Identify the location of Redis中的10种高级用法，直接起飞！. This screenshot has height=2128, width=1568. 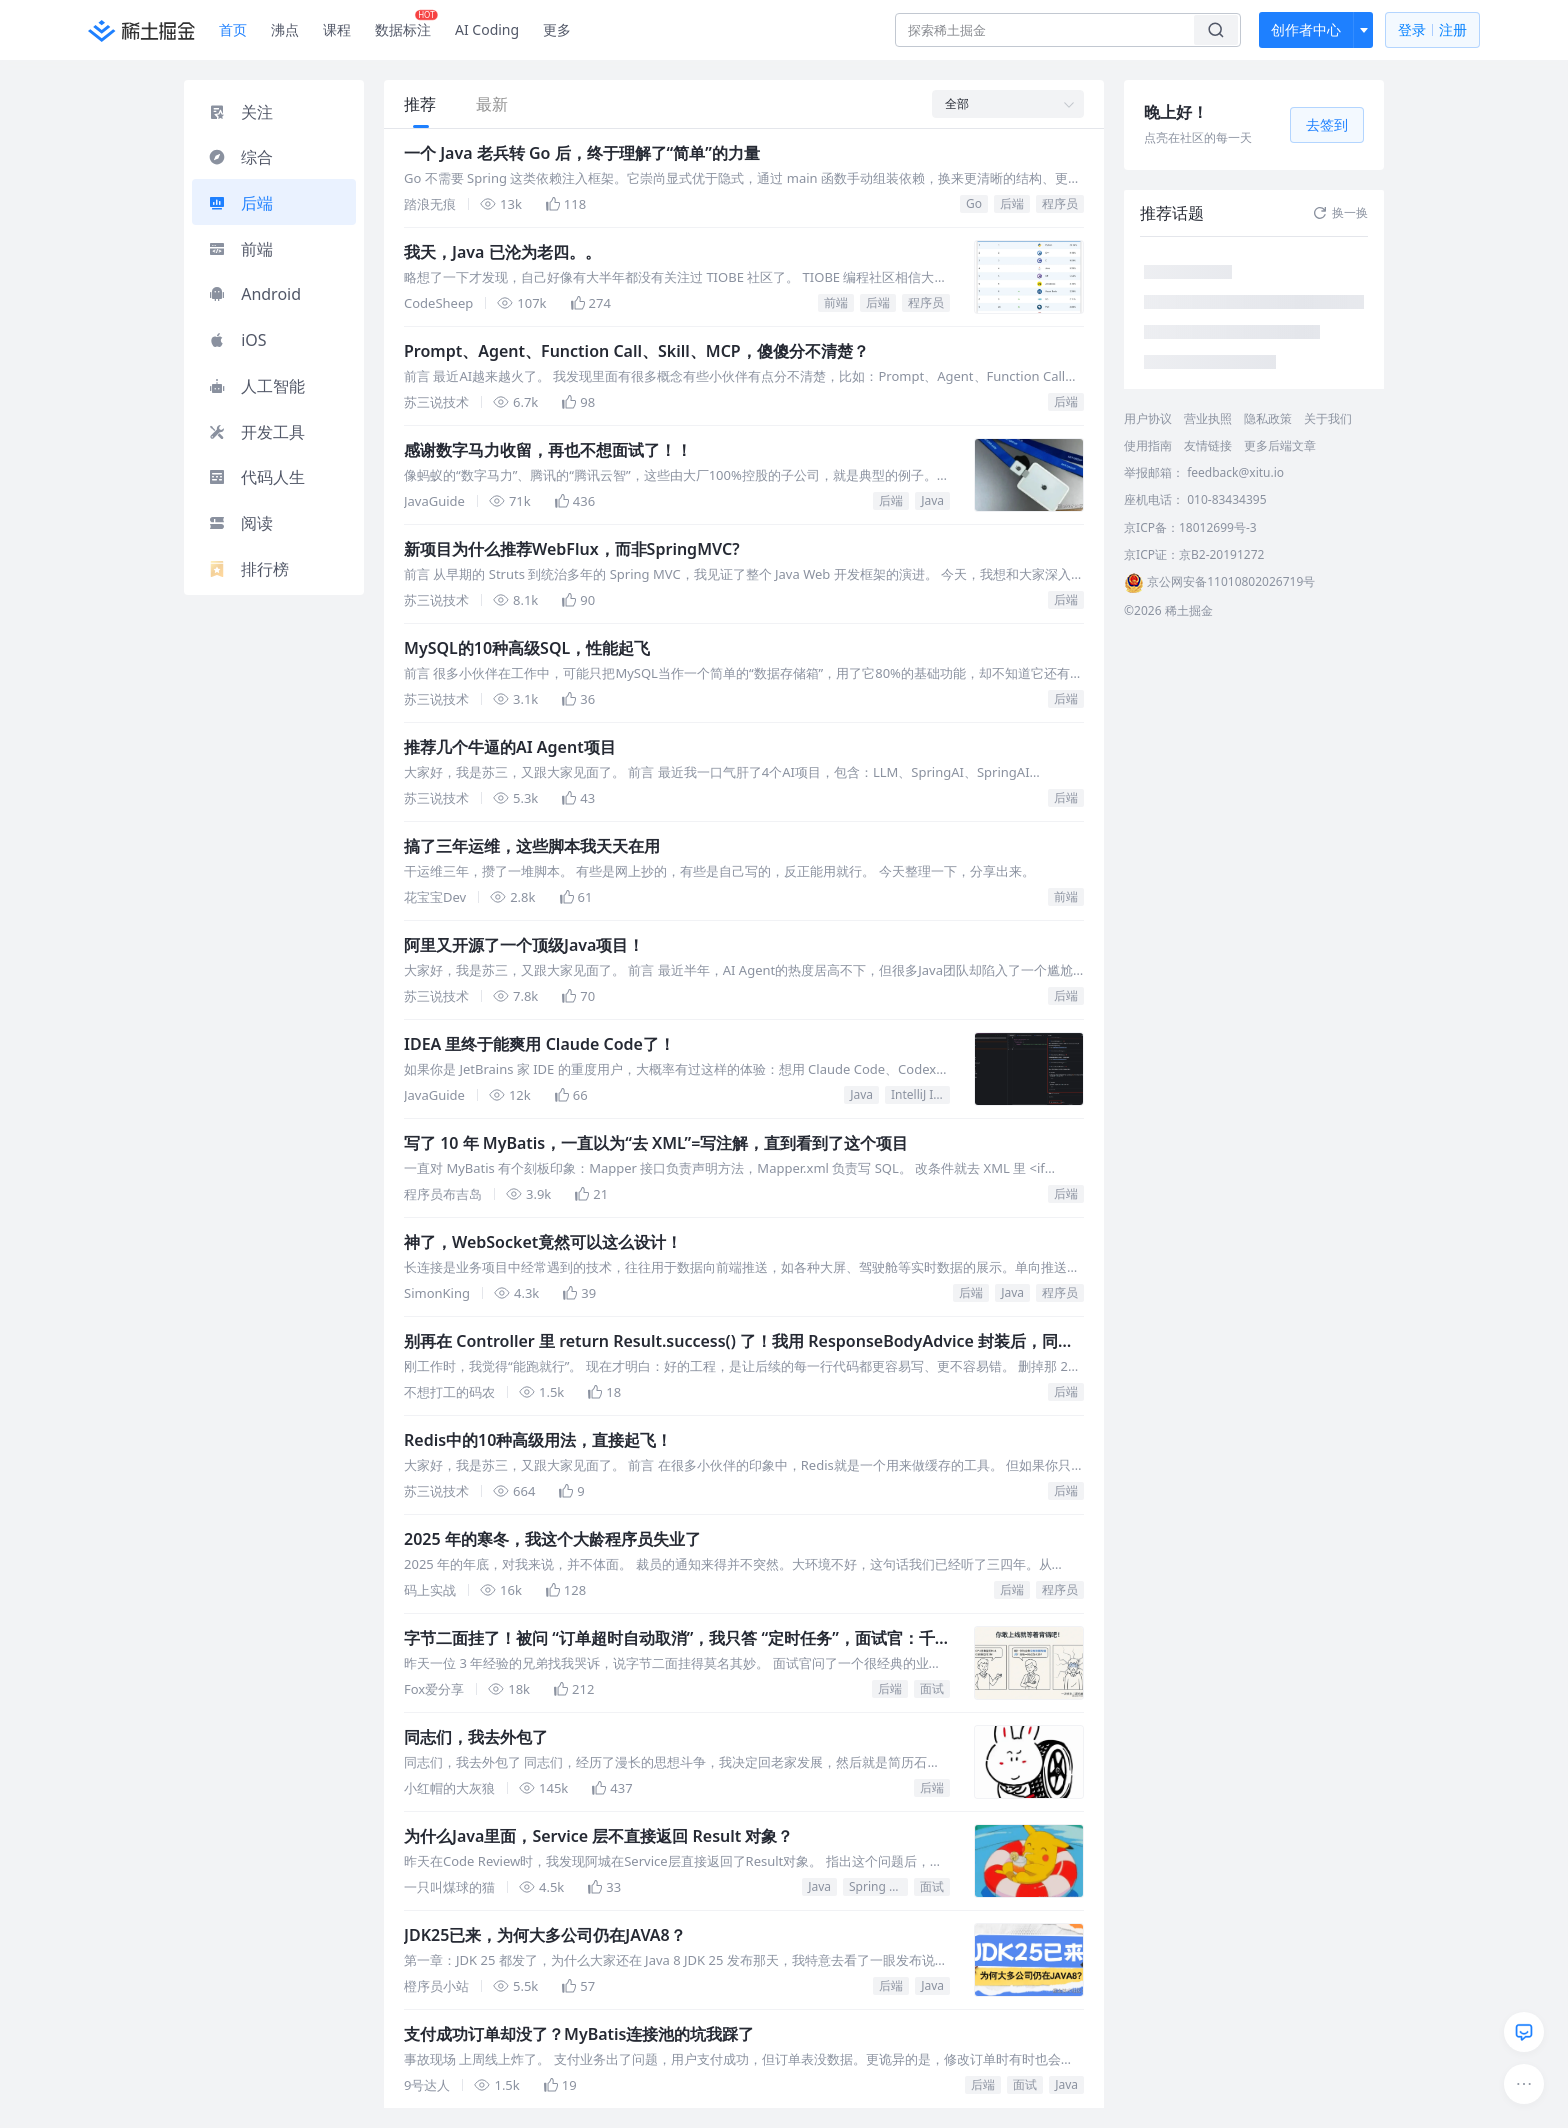
(538, 1440).